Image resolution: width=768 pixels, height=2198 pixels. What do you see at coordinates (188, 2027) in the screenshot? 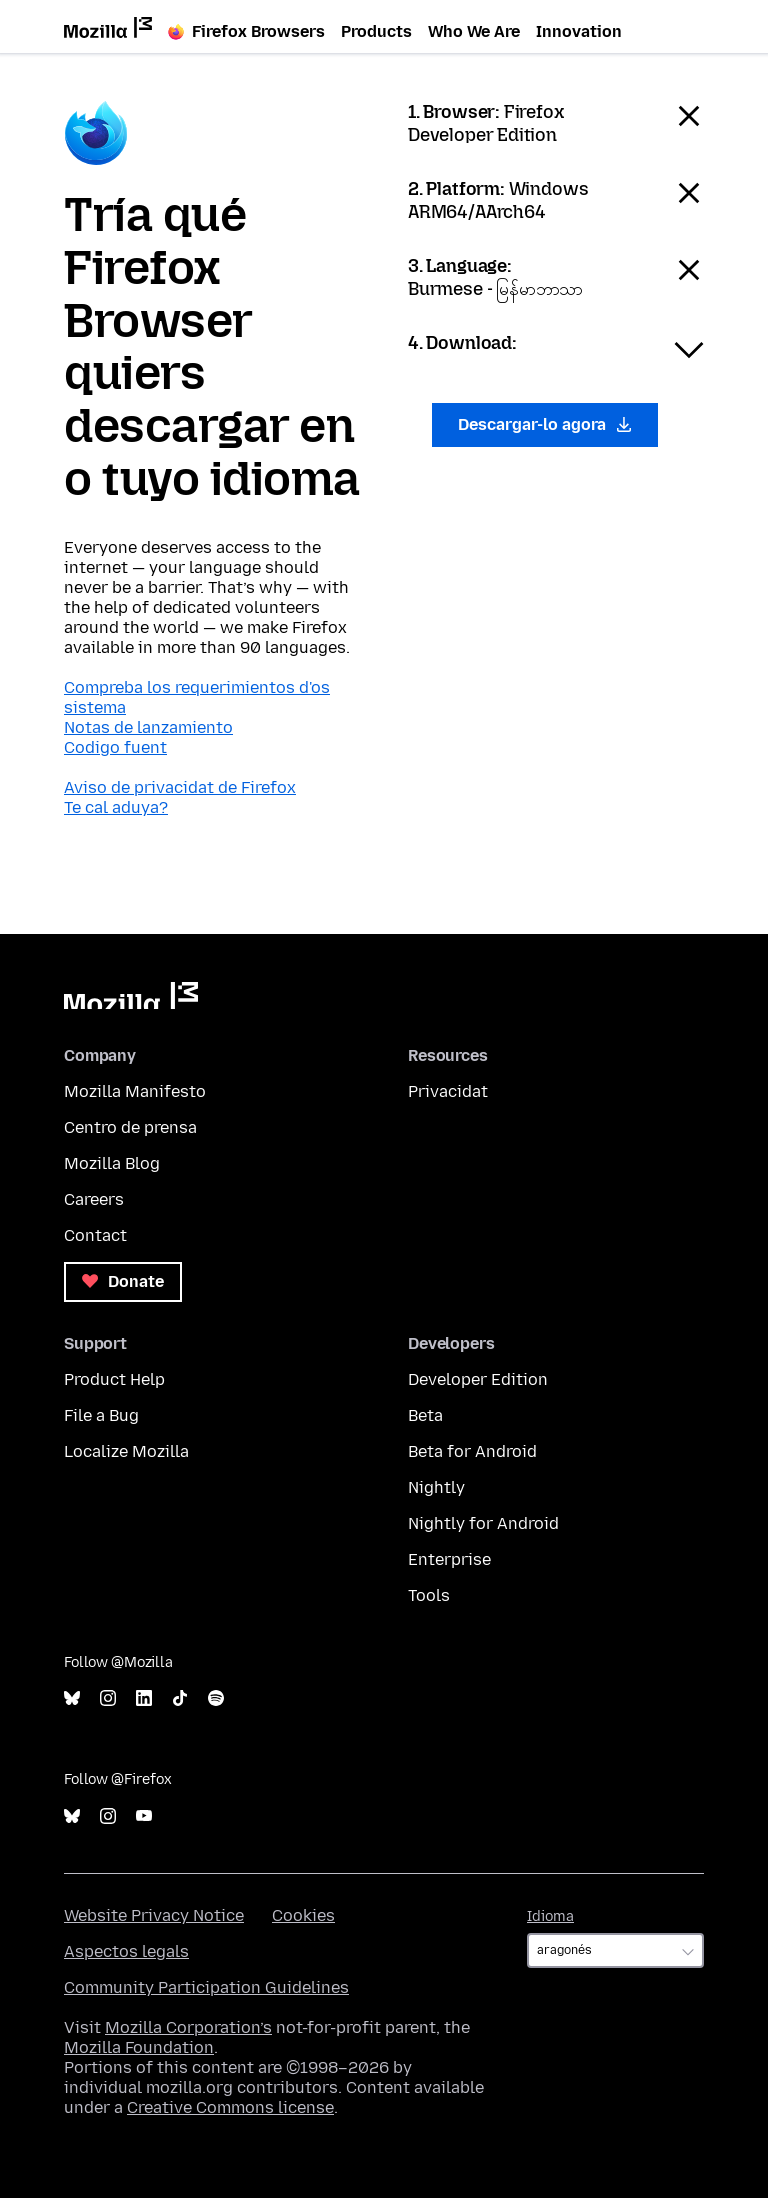
I see `Mozilla Corporation’s` at bounding box center [188, 2027].